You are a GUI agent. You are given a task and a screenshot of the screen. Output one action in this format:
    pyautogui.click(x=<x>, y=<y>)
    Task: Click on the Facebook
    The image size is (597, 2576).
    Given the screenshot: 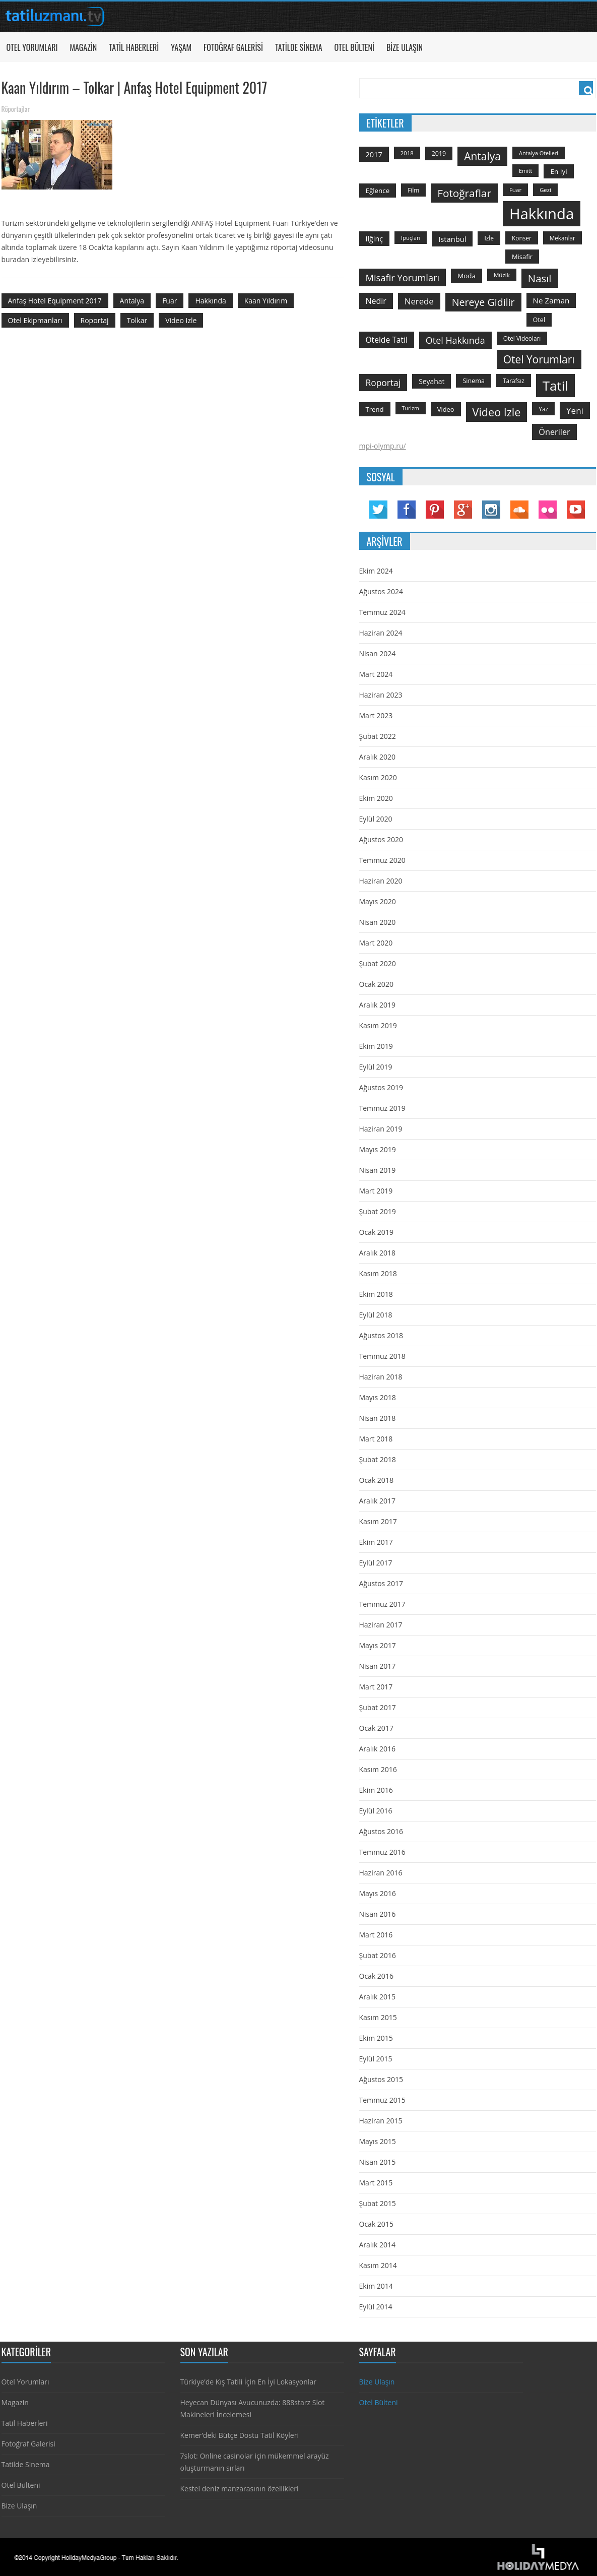 What is the action you would take?
    pyautogui.click(x=406, y=509)
    